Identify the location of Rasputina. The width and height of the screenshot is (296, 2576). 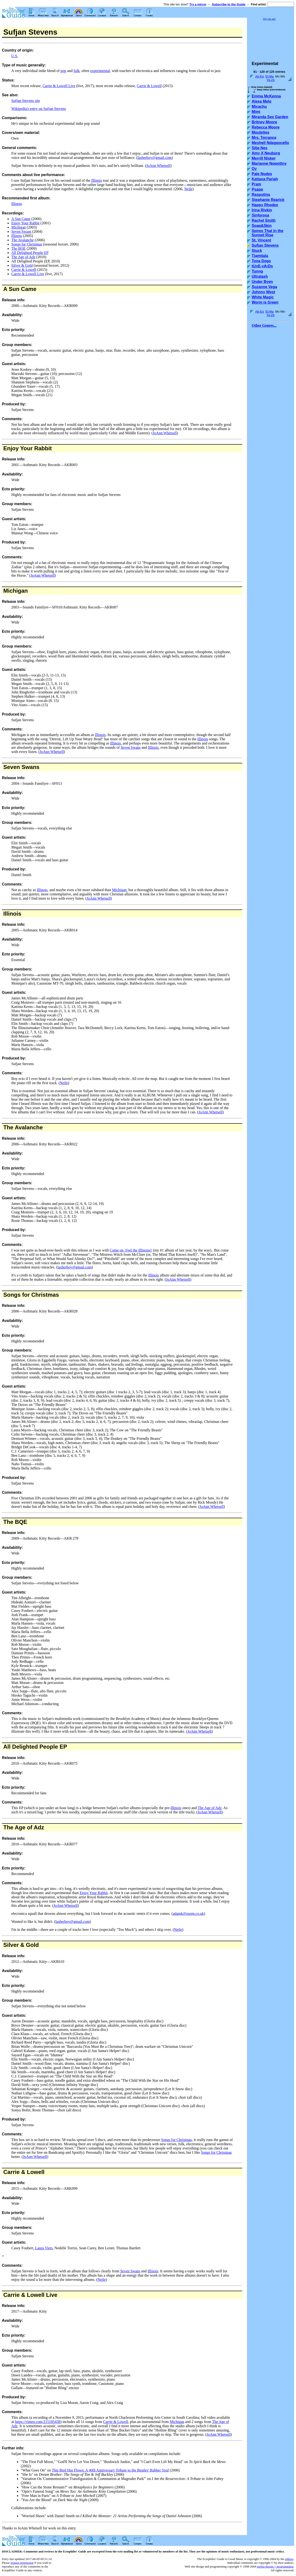
(261, 195).